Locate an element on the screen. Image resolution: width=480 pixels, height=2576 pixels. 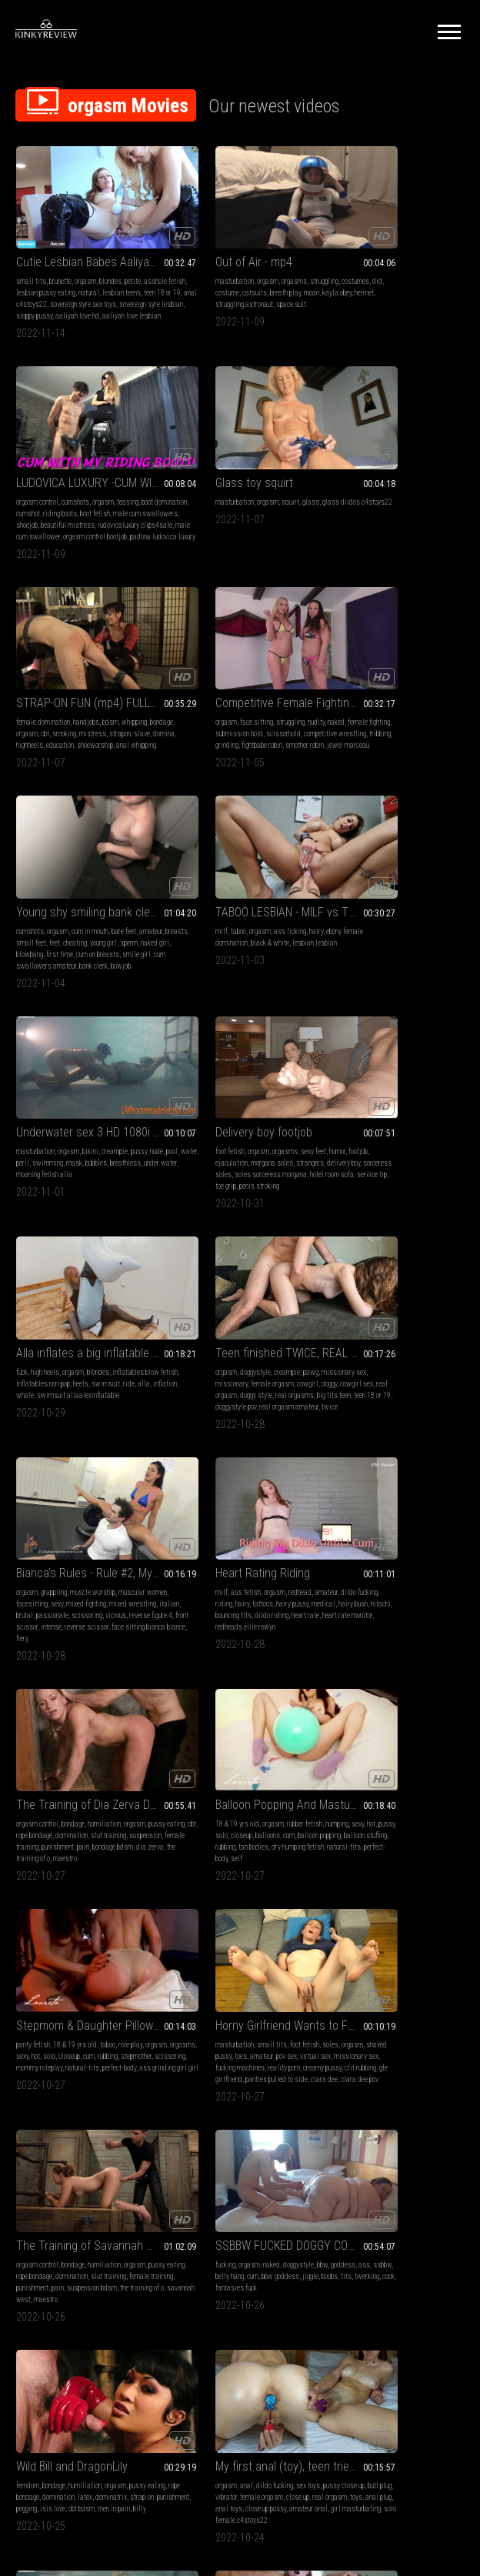
teen is located at coordinates (63, 2141).